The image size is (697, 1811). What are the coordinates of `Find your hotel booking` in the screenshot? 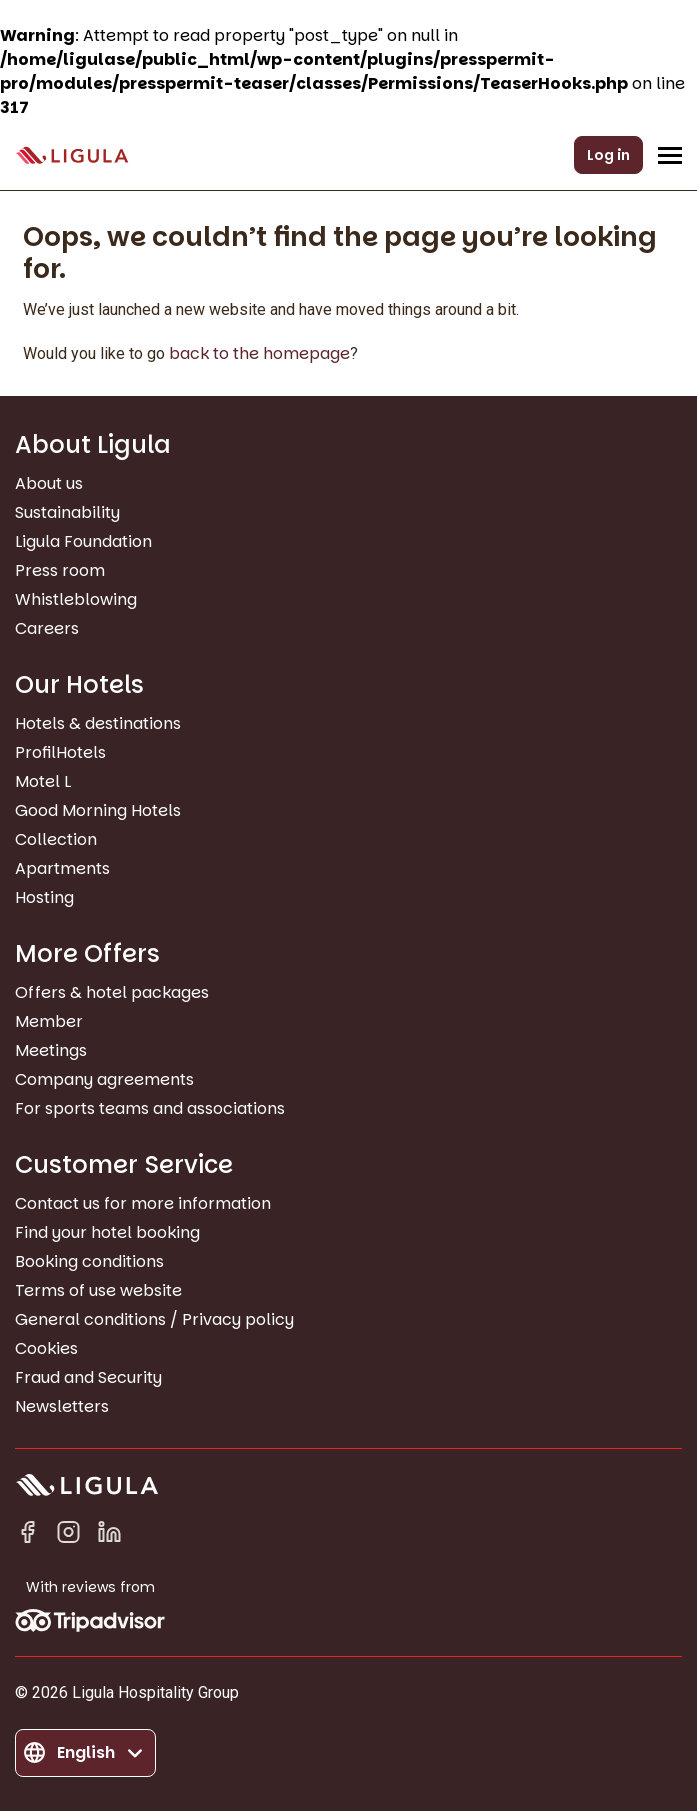 It's located at (107, 1232).